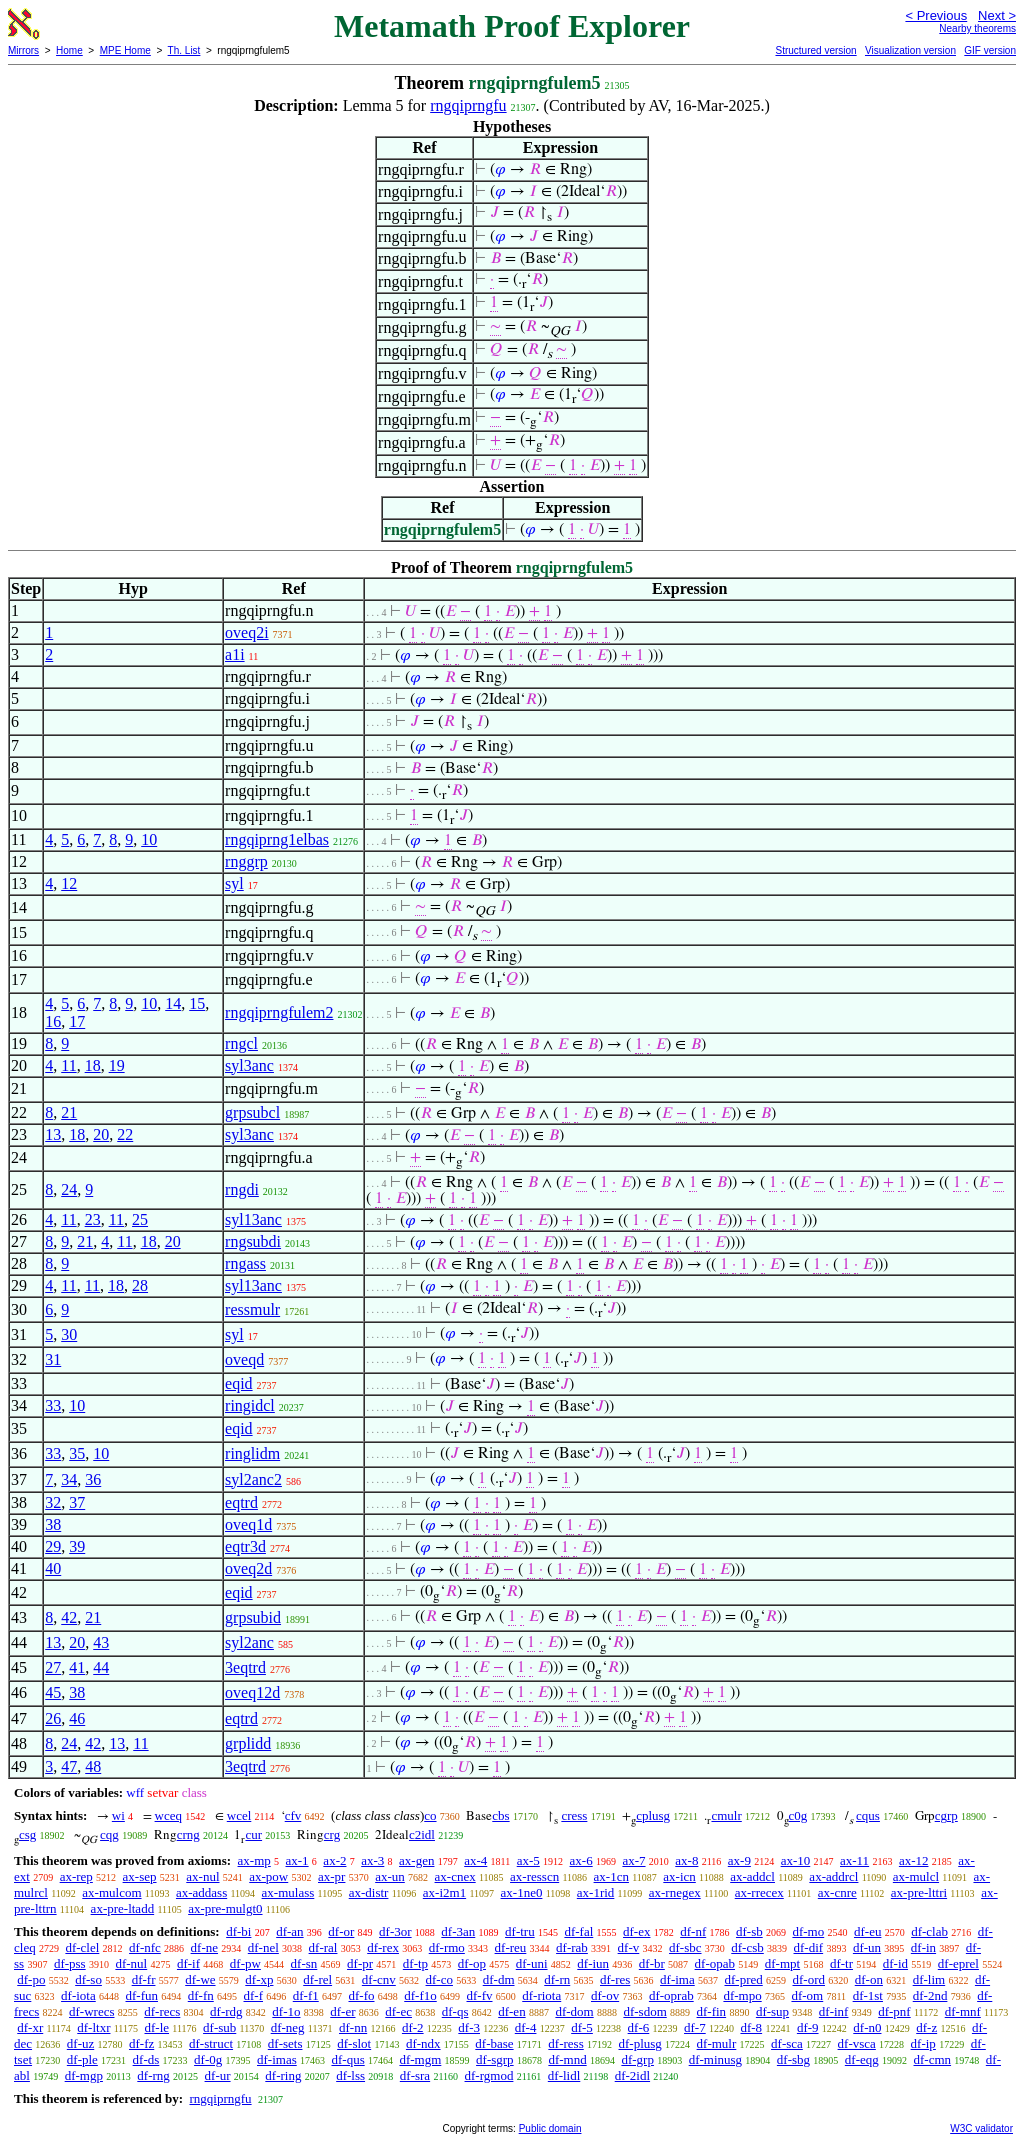 This screenshot has height=2145, width=1024. Describe the element at coordinates (334, 1860) in the screenshot. I see `ax-2` at that location.